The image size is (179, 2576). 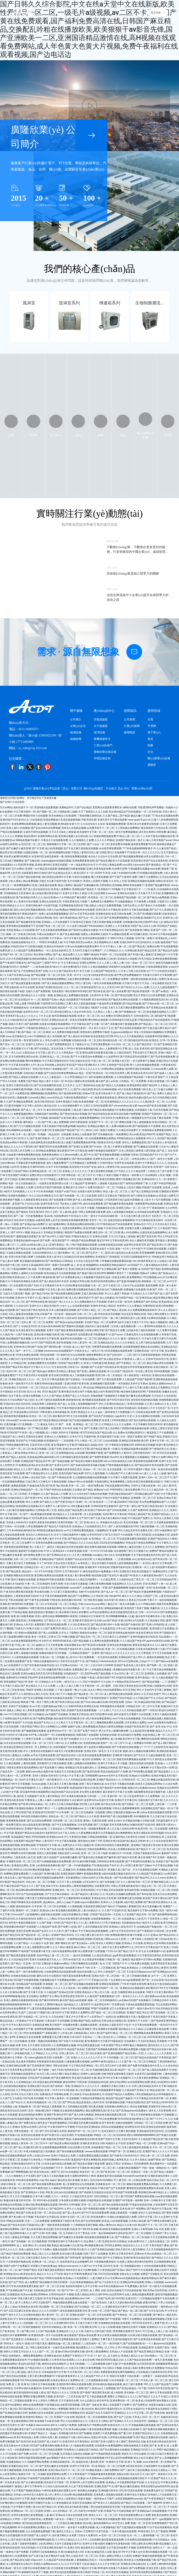 I want to click on 国产高清japanese在线播放e, so click(x=132, y=2110).